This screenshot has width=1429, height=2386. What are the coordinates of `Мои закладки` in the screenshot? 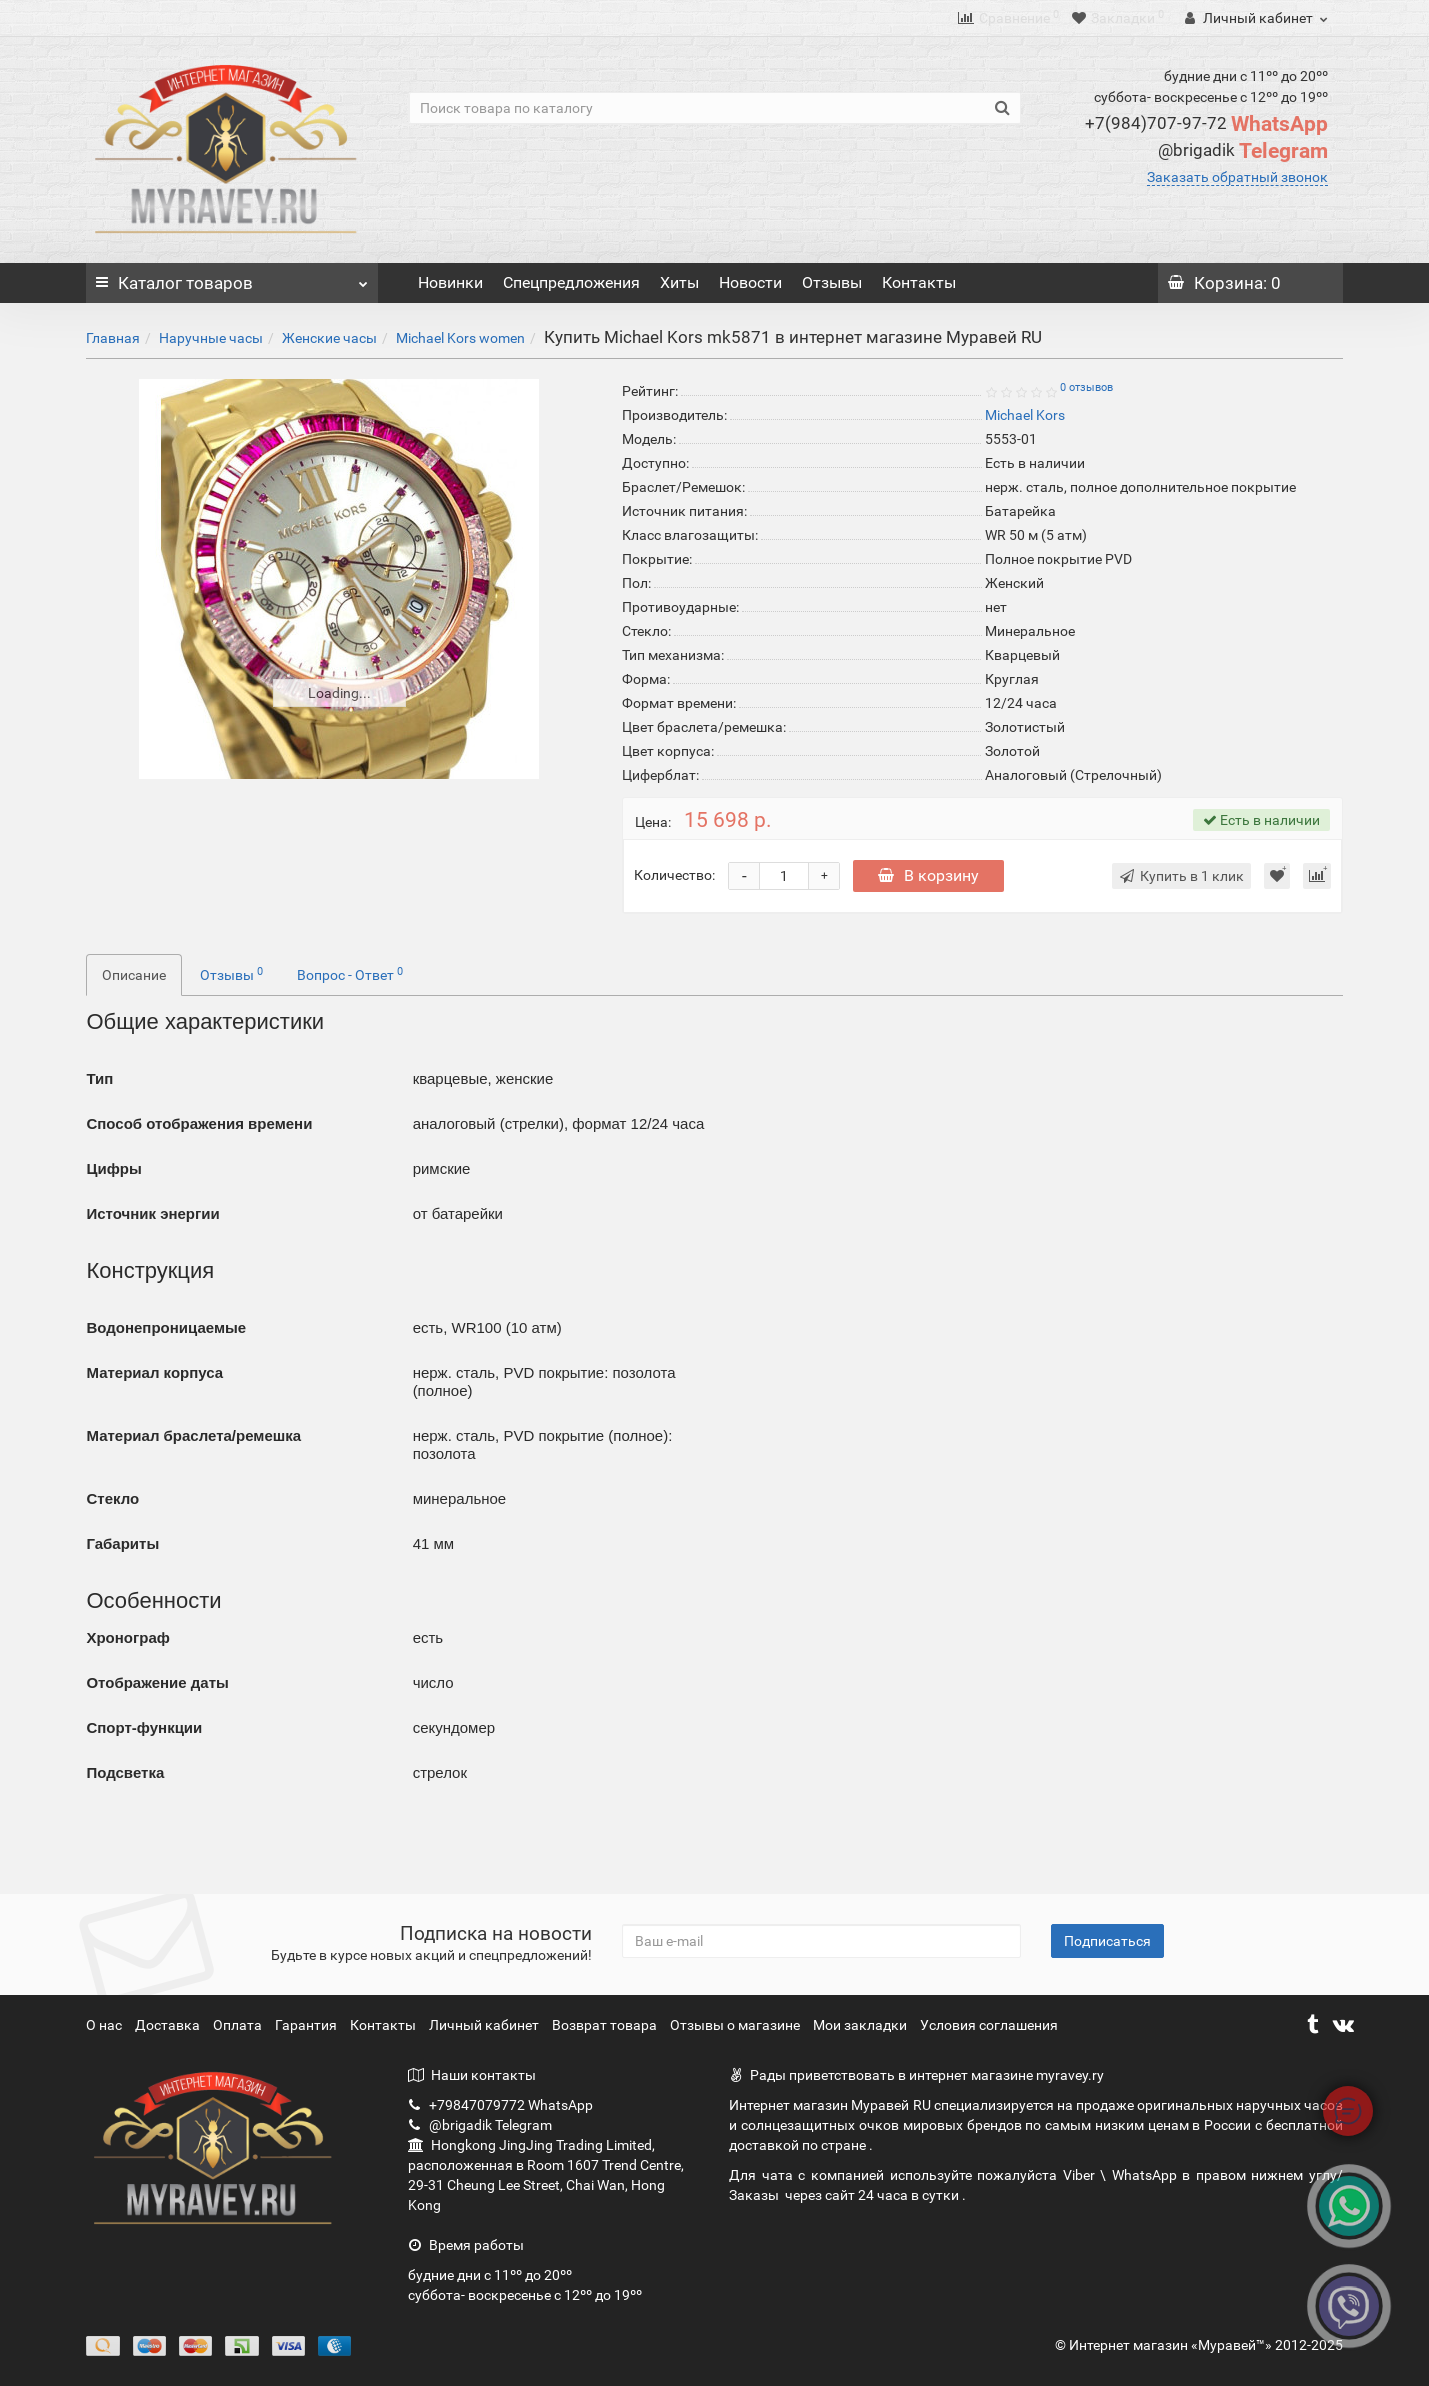 It's located at (860, 2025).